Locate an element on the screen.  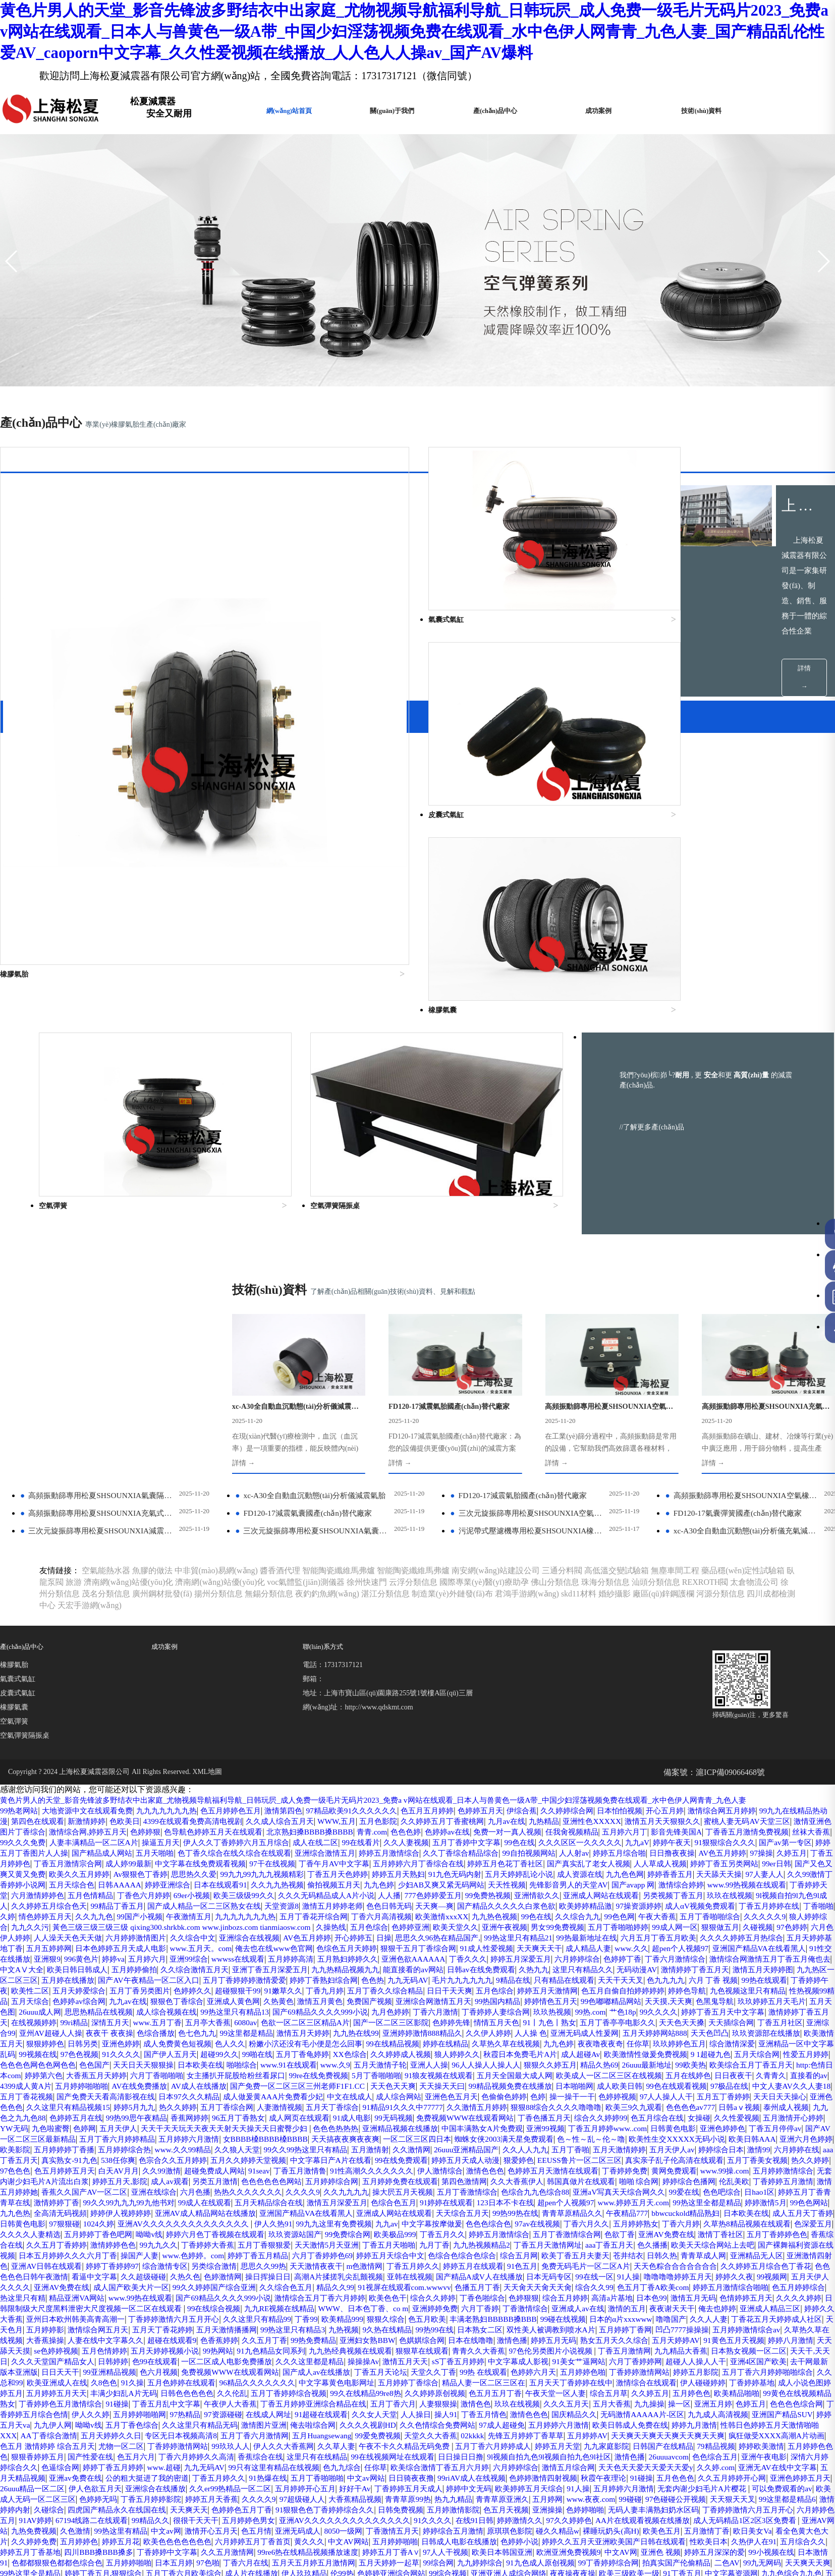
www.久久 is located at coordinates (500, 1774).